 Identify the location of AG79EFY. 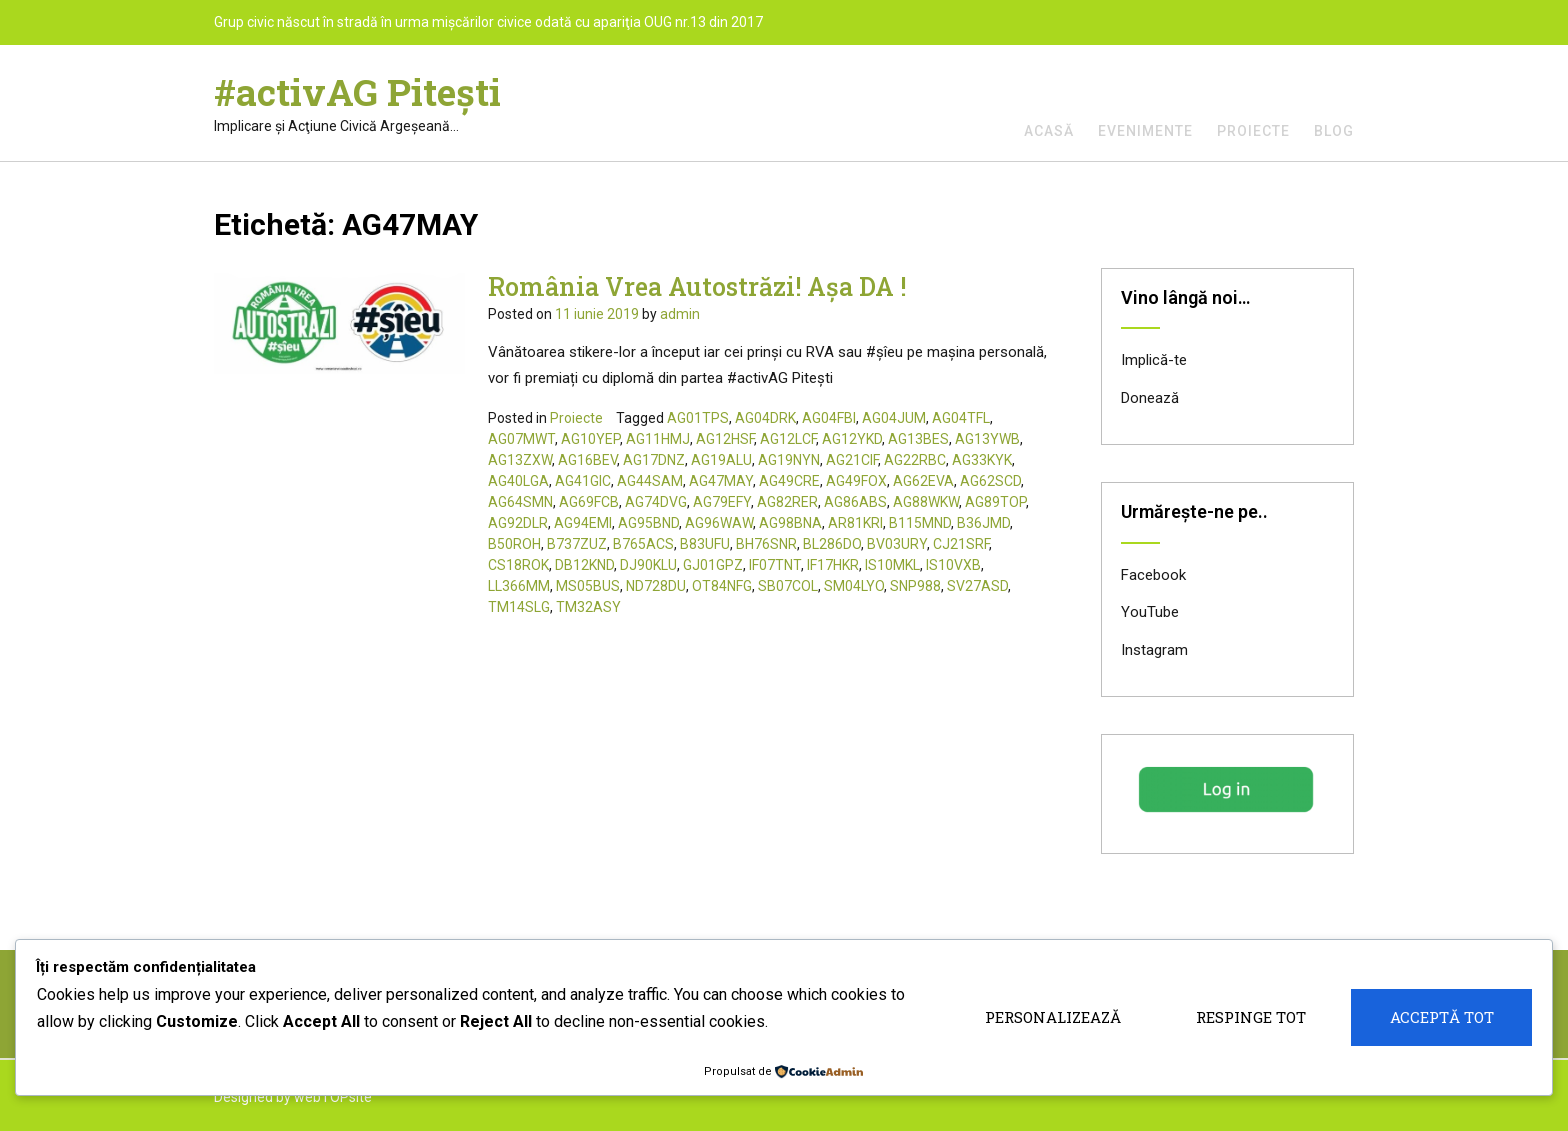
(722, 502).